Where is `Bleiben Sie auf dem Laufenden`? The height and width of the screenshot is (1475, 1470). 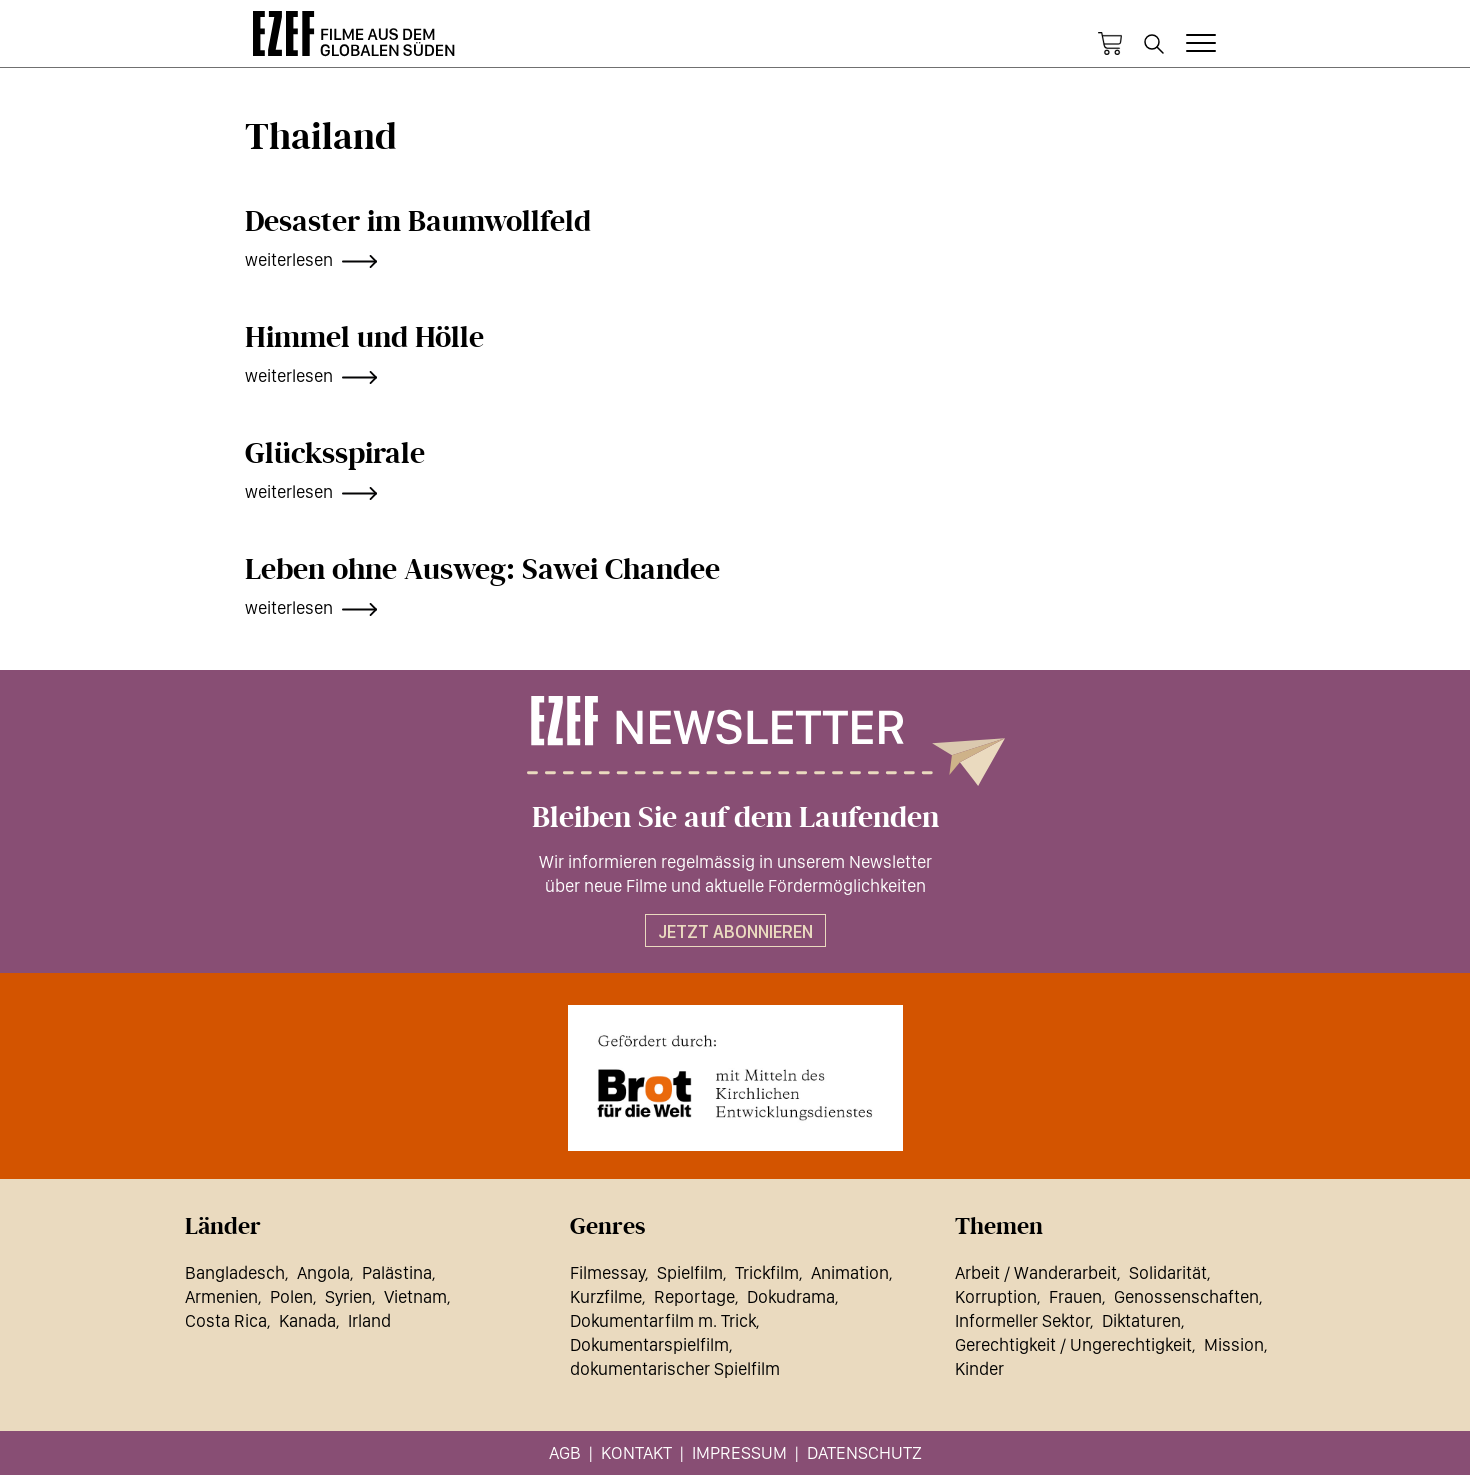
Bleiben Sie auf dem Laufenden is located at coordinates (735, 818).